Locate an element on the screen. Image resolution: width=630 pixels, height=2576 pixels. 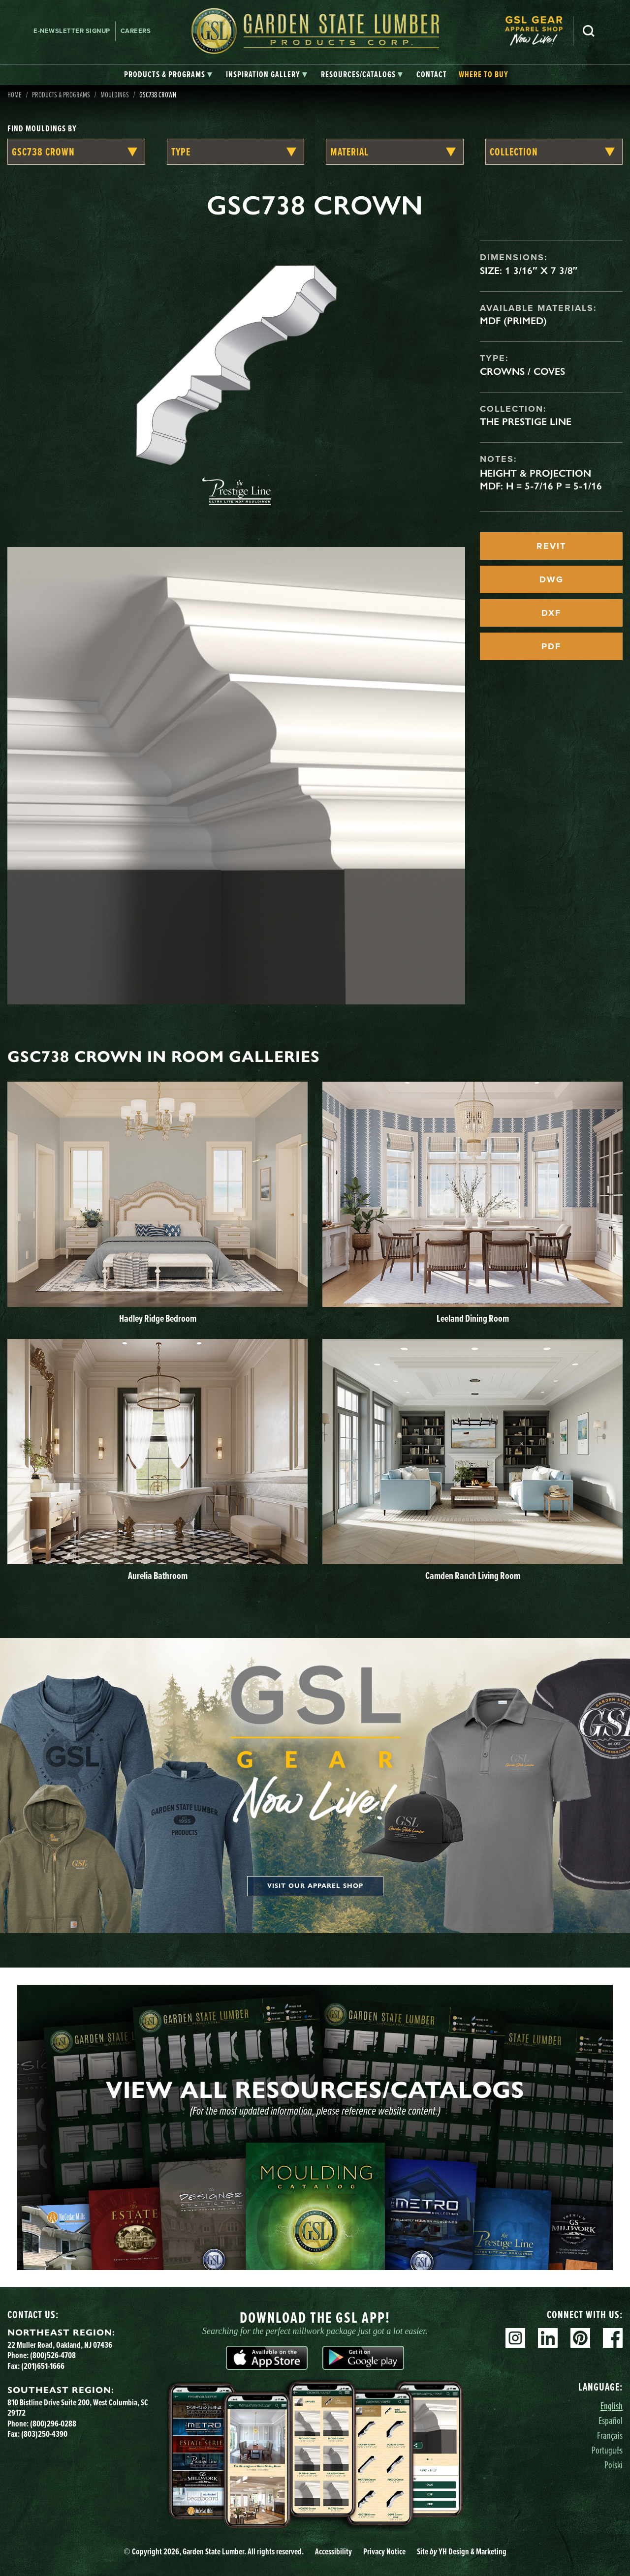
Privacy Notice is located at coordinates (384, 2551).